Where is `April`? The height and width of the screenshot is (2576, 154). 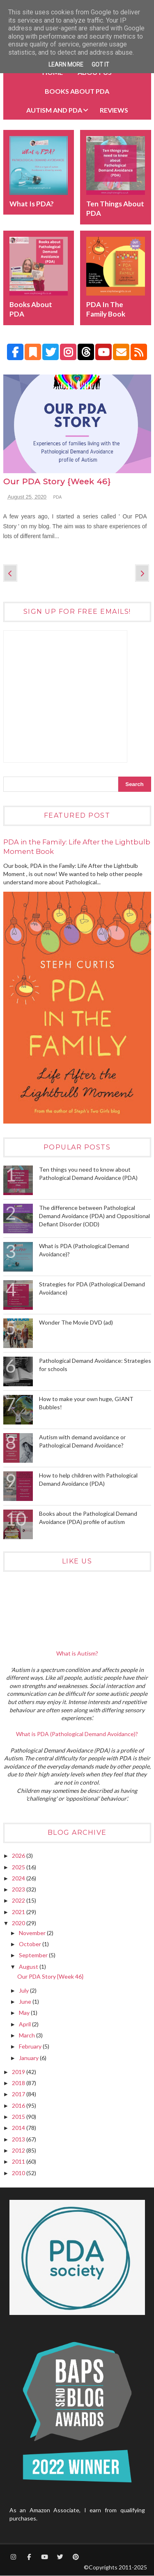
April is located at coordinates (25, 2024).